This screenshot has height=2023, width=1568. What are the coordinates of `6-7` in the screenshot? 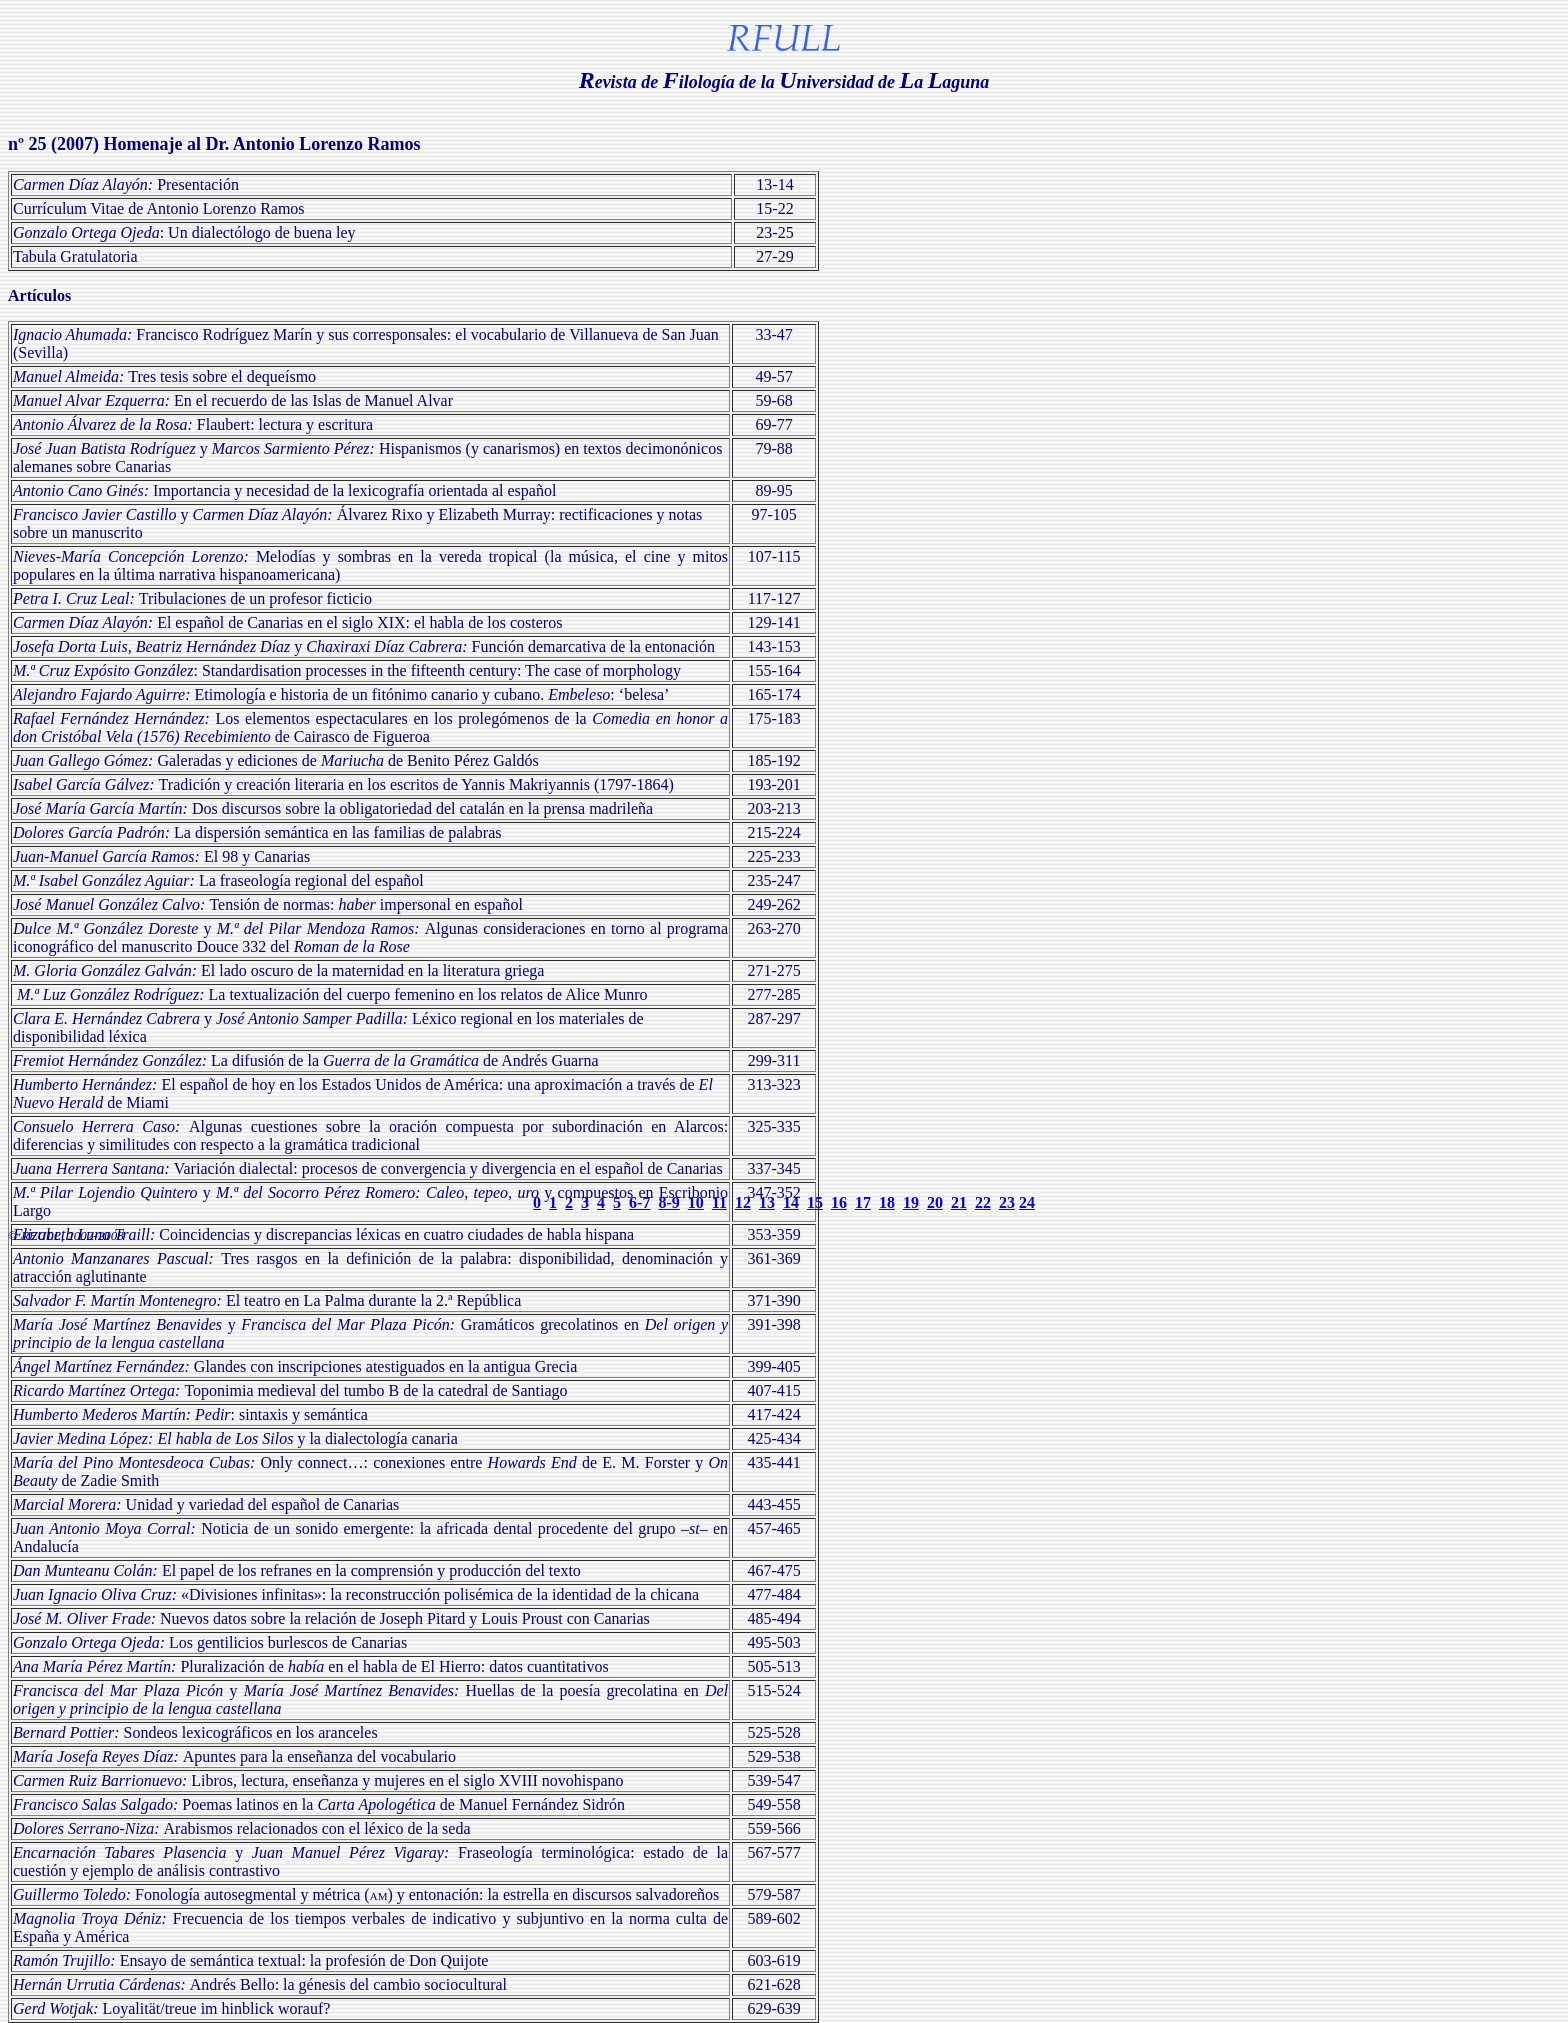 It's located at (639, 1202).